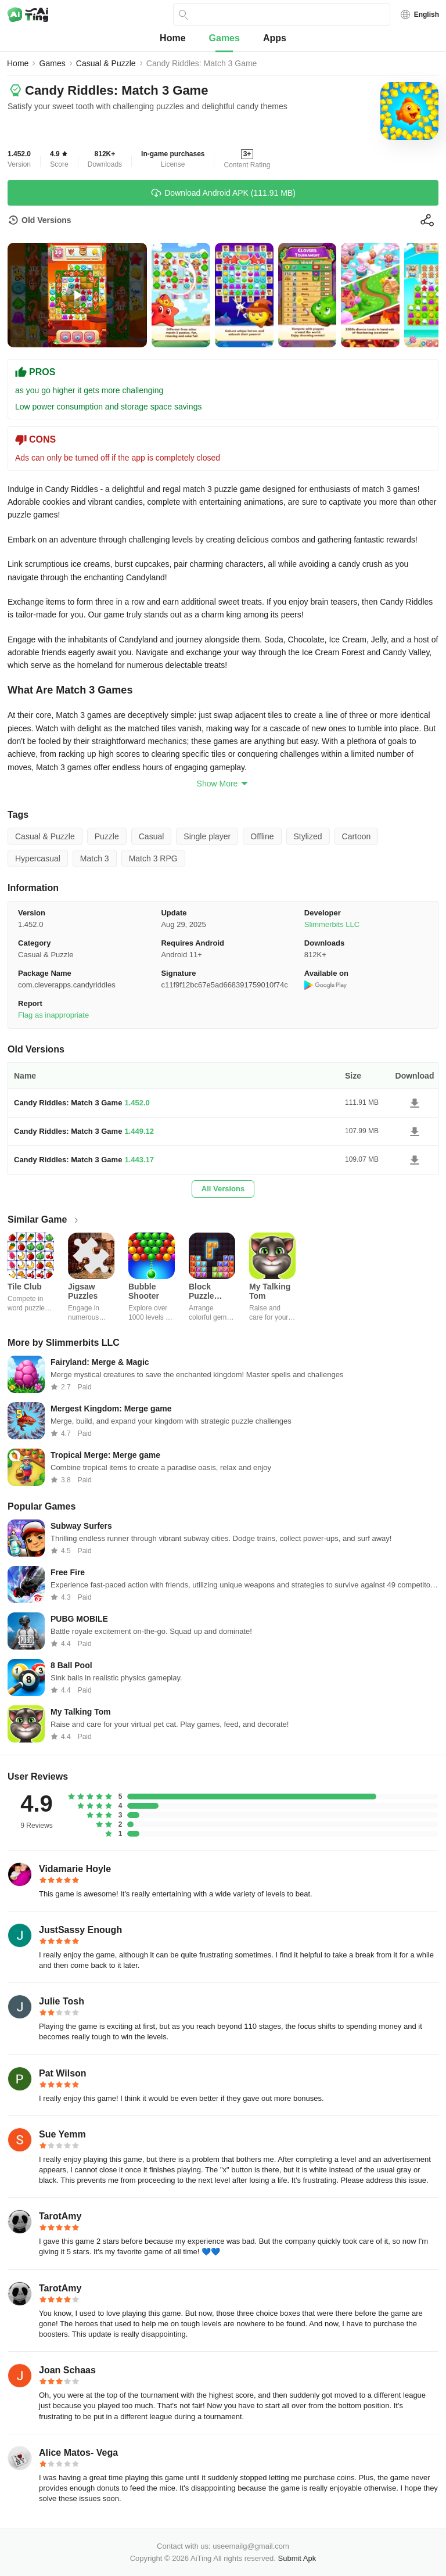 This screenshot has width=446, height=2576. I want to click on Puzzle, so click(107, 836).